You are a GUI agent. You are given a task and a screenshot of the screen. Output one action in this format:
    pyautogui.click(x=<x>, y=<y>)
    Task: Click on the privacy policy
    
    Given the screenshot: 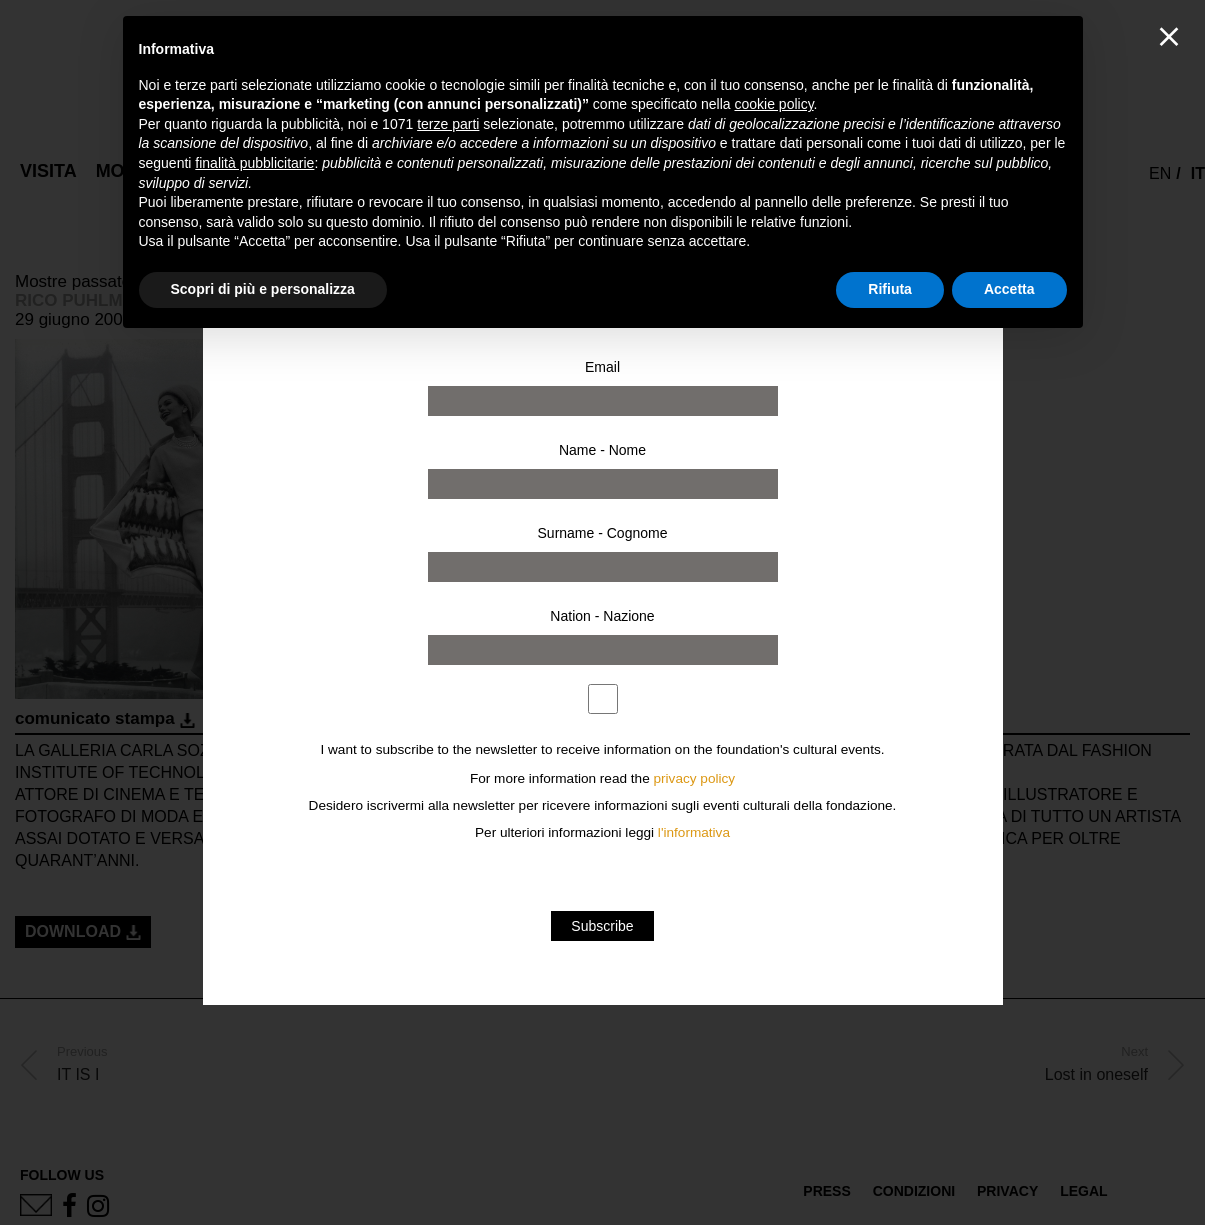 What is the action you would take?
    pyautogui.click(x=695, y=778)
    